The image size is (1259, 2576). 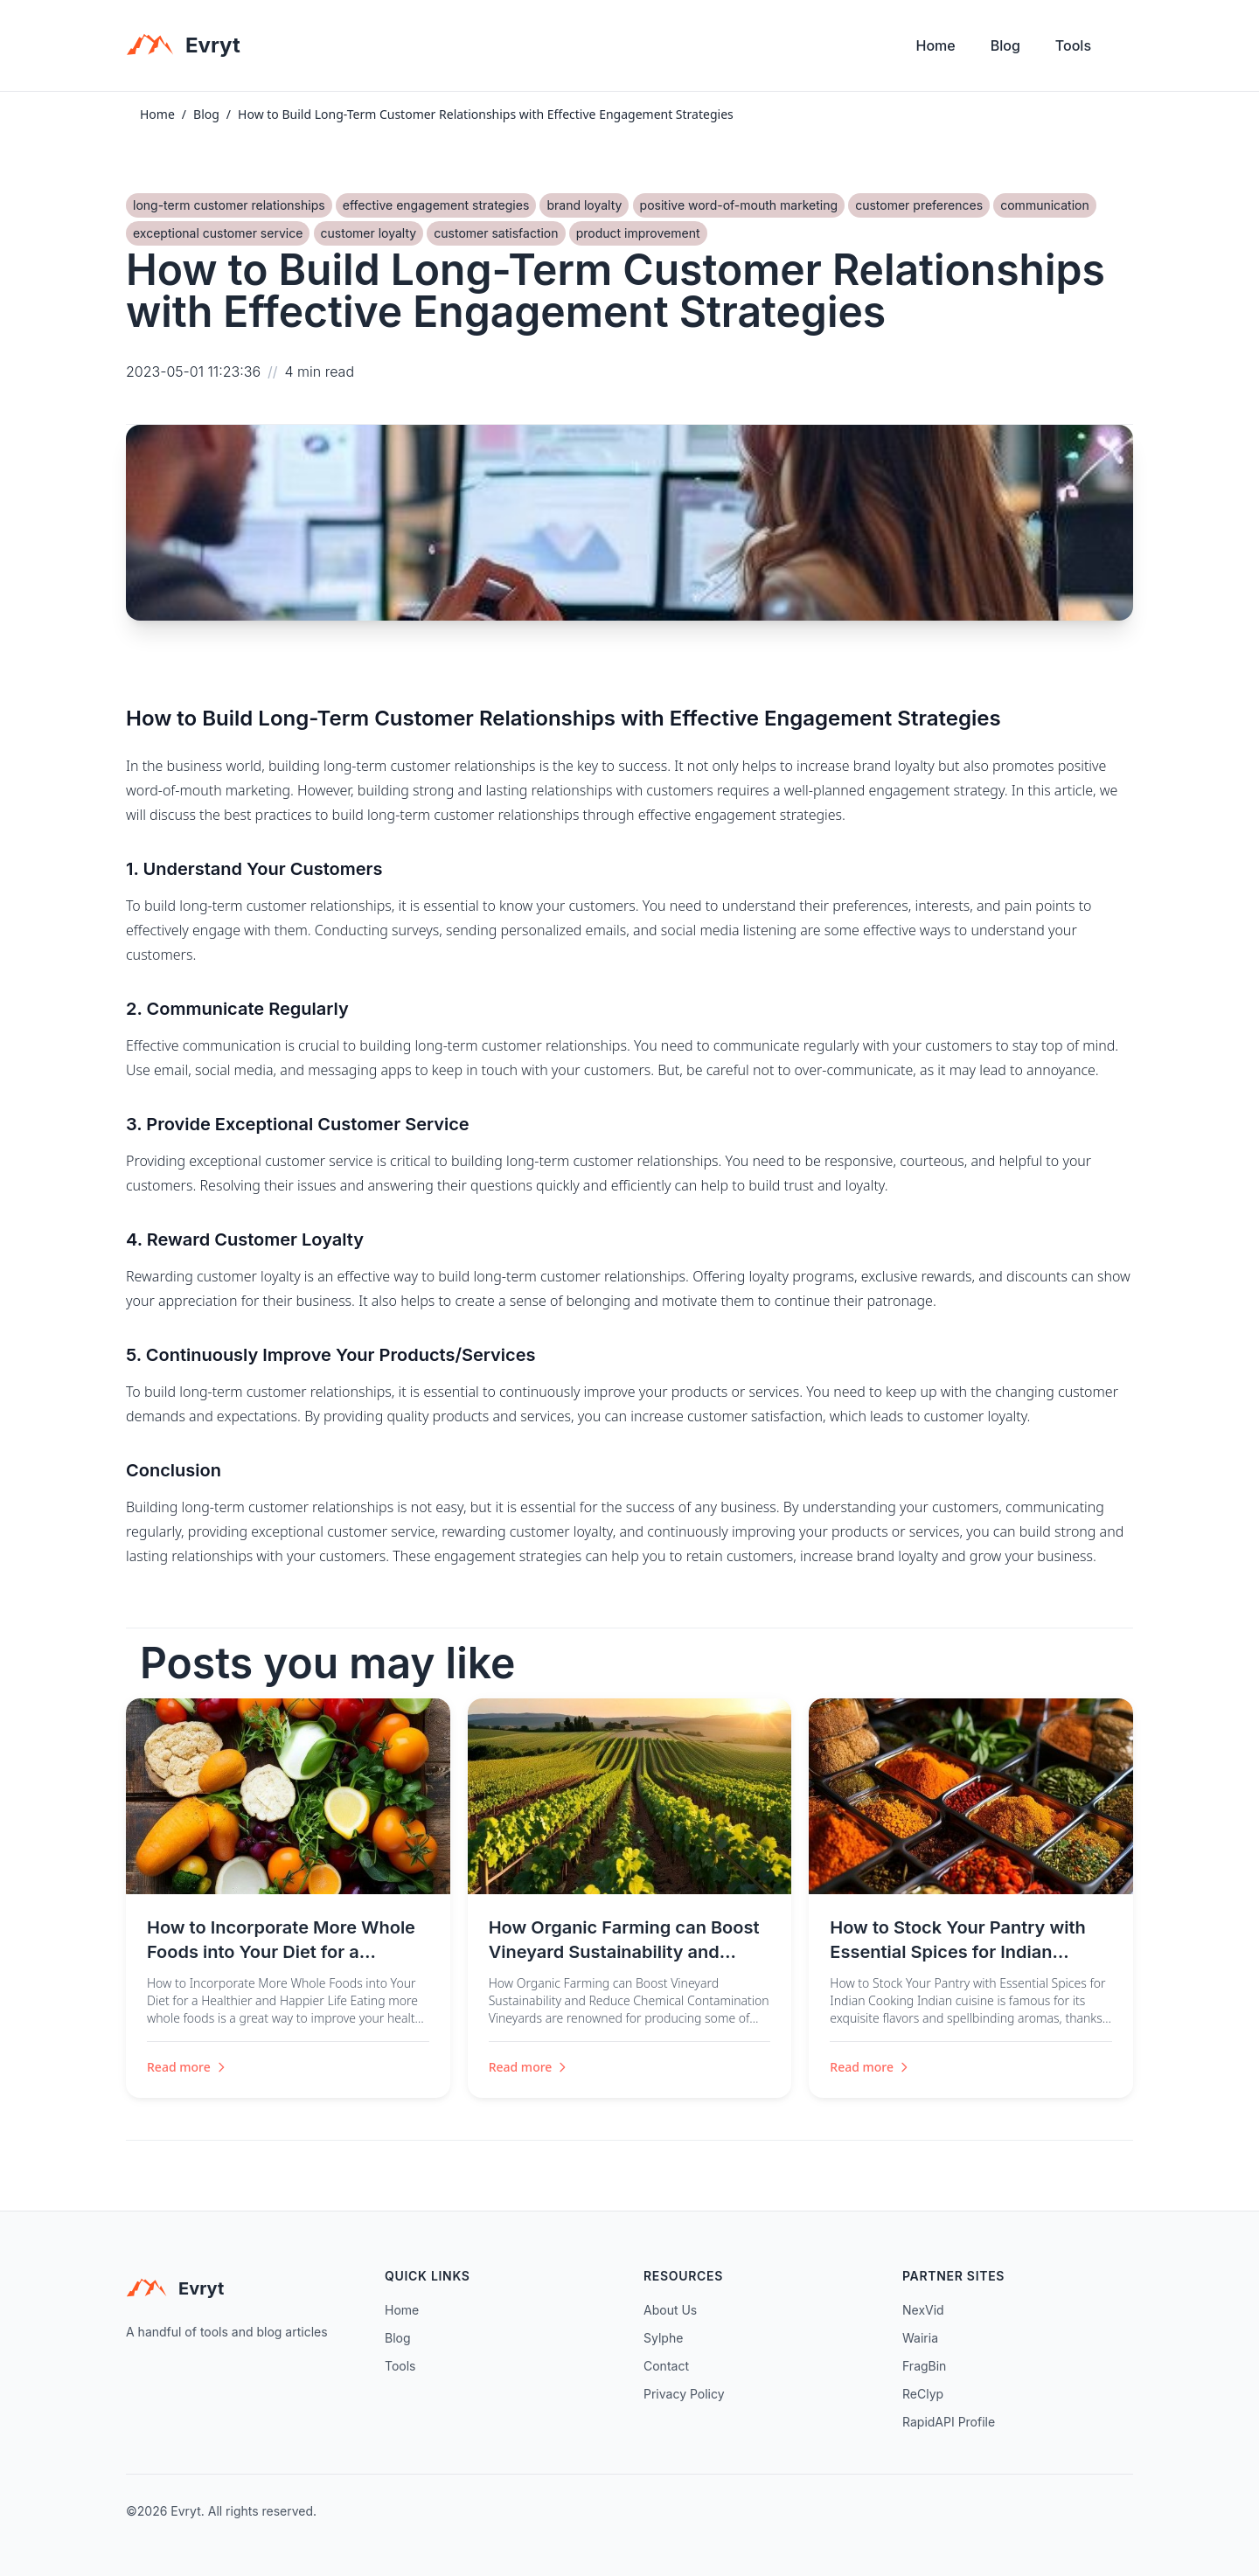 What do you see at coordinates (436, 205) in the screenshot?
I see `effective engagement strategies` at bounding box center [436, 205].